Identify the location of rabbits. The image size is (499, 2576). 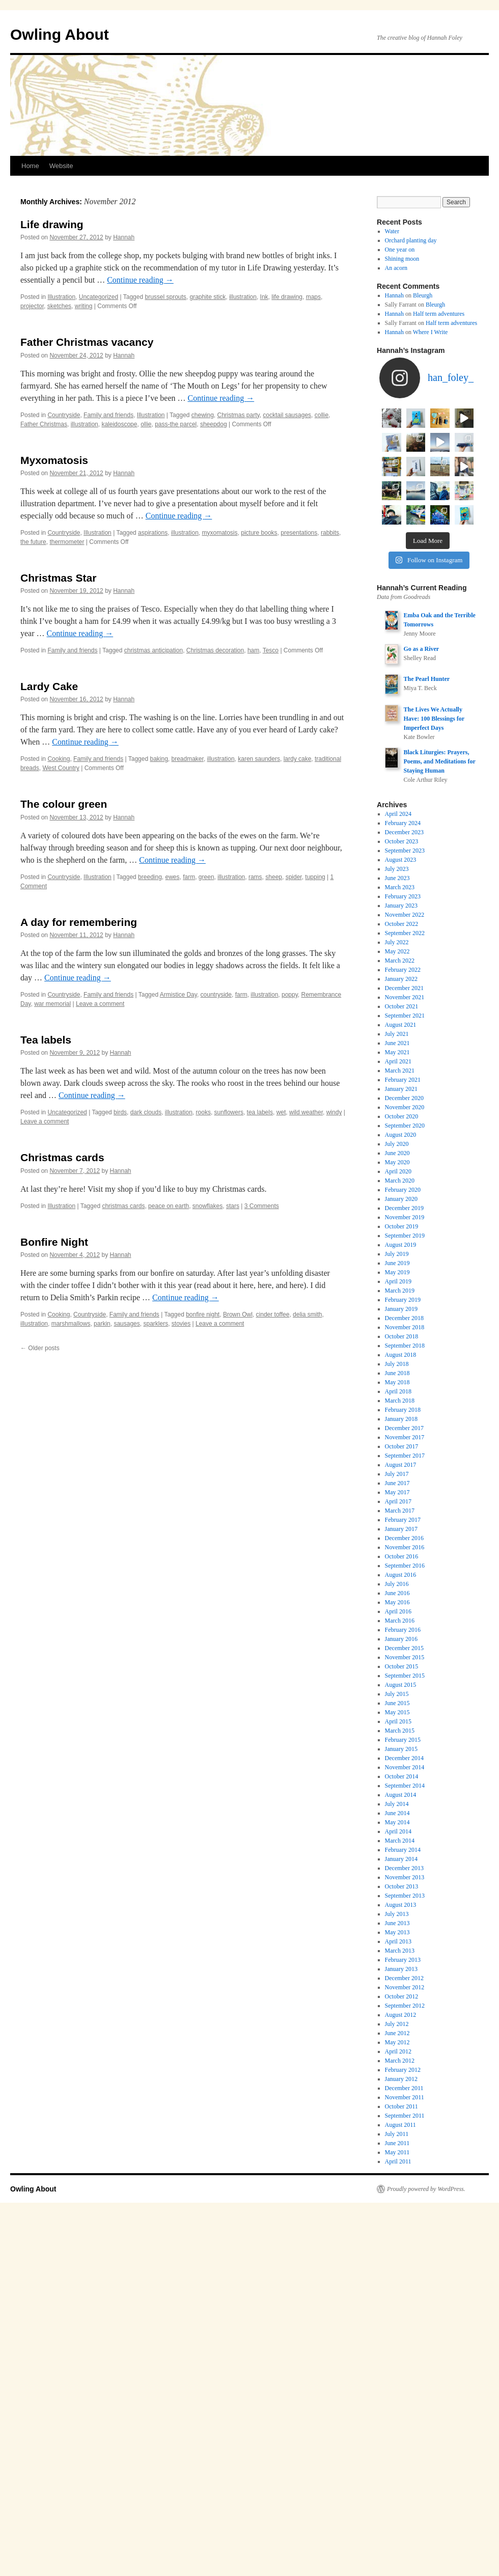
(330, 532).